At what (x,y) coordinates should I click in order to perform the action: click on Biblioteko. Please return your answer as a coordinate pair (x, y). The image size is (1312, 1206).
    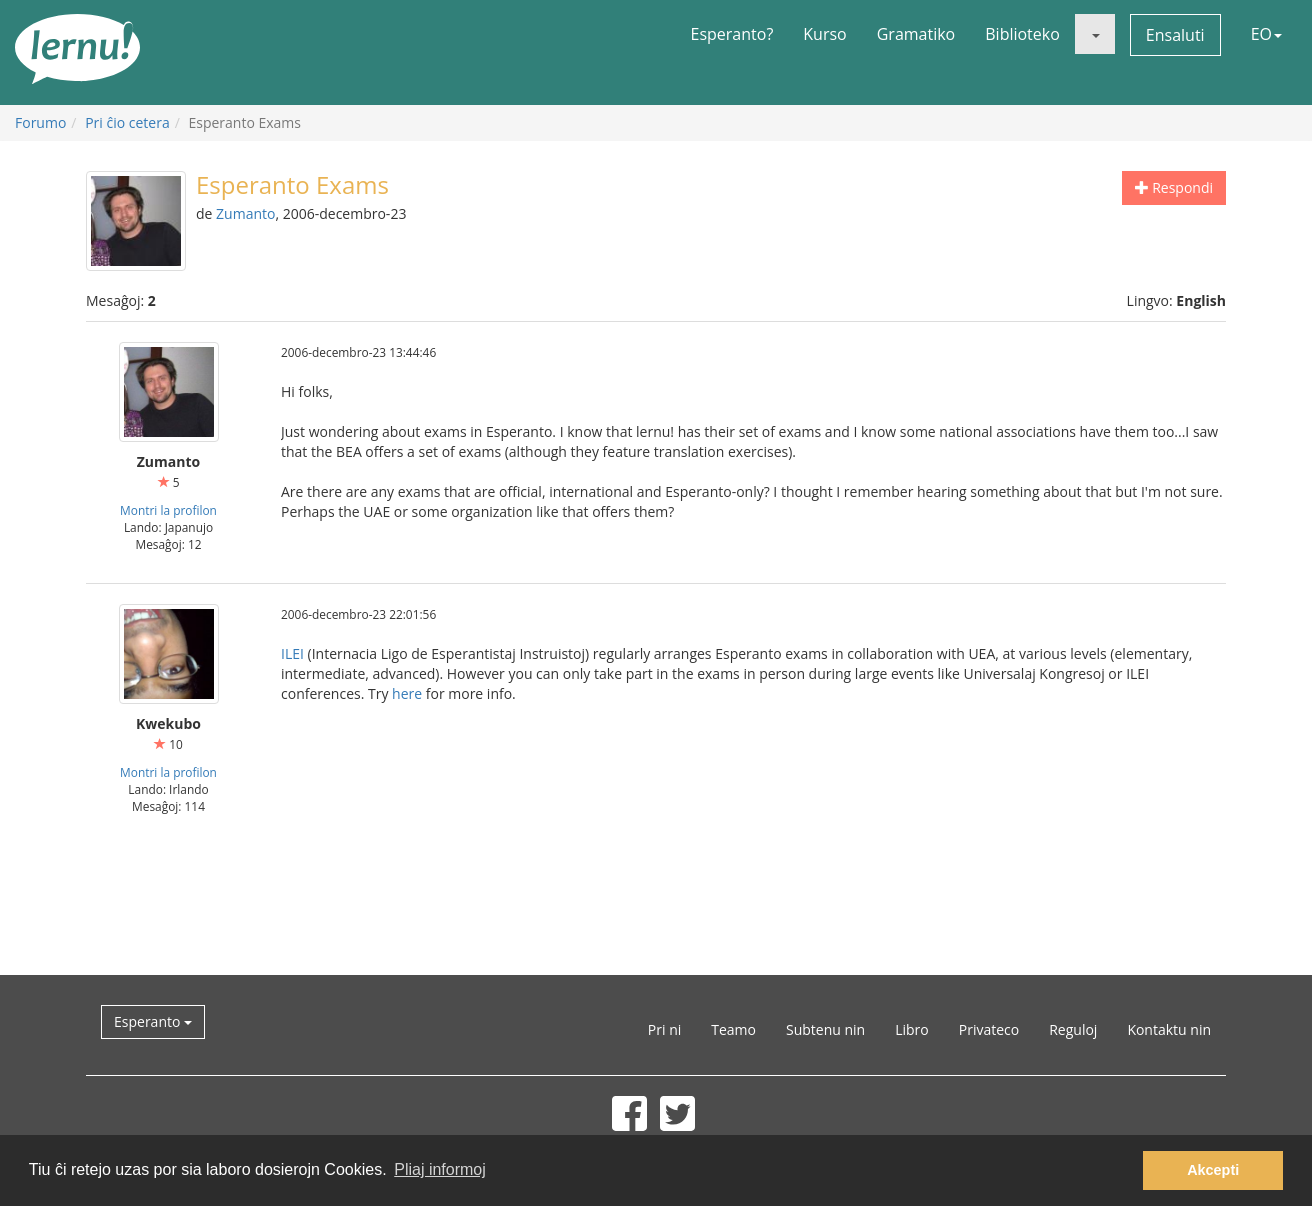
    Looking at the image, I should click on (1022, 34).